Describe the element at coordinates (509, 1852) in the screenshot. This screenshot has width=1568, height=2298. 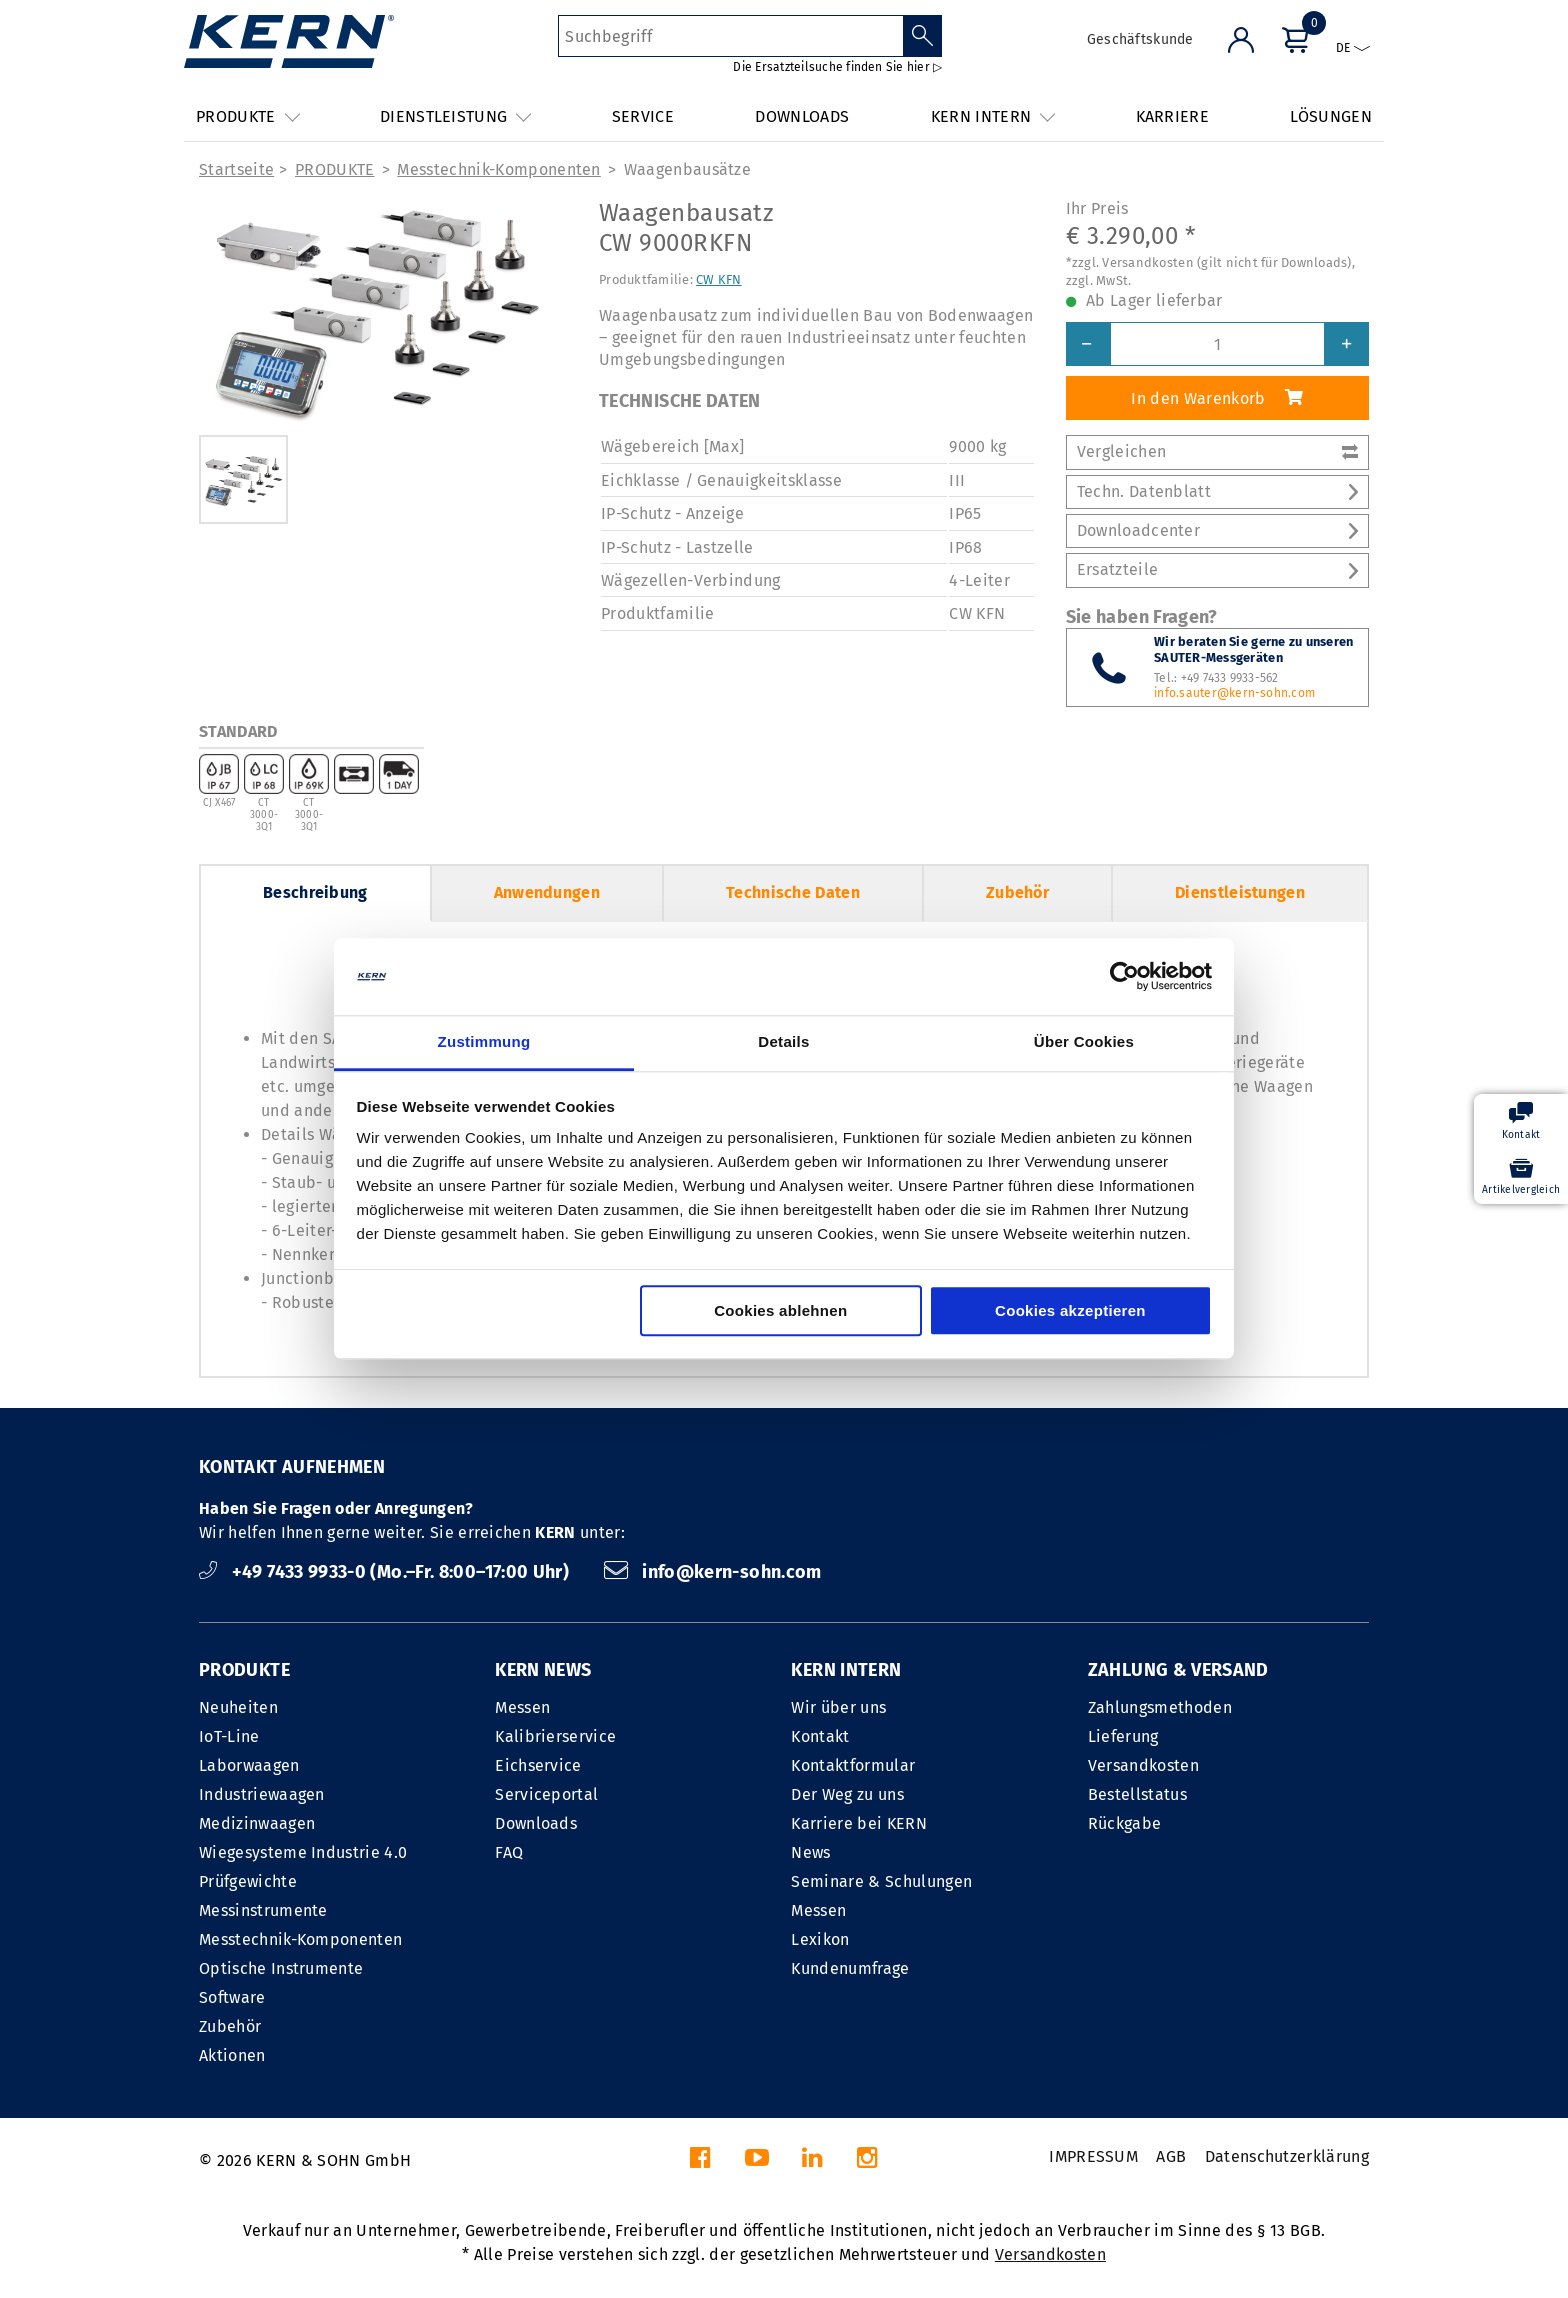
I see `FAQ` at that location.